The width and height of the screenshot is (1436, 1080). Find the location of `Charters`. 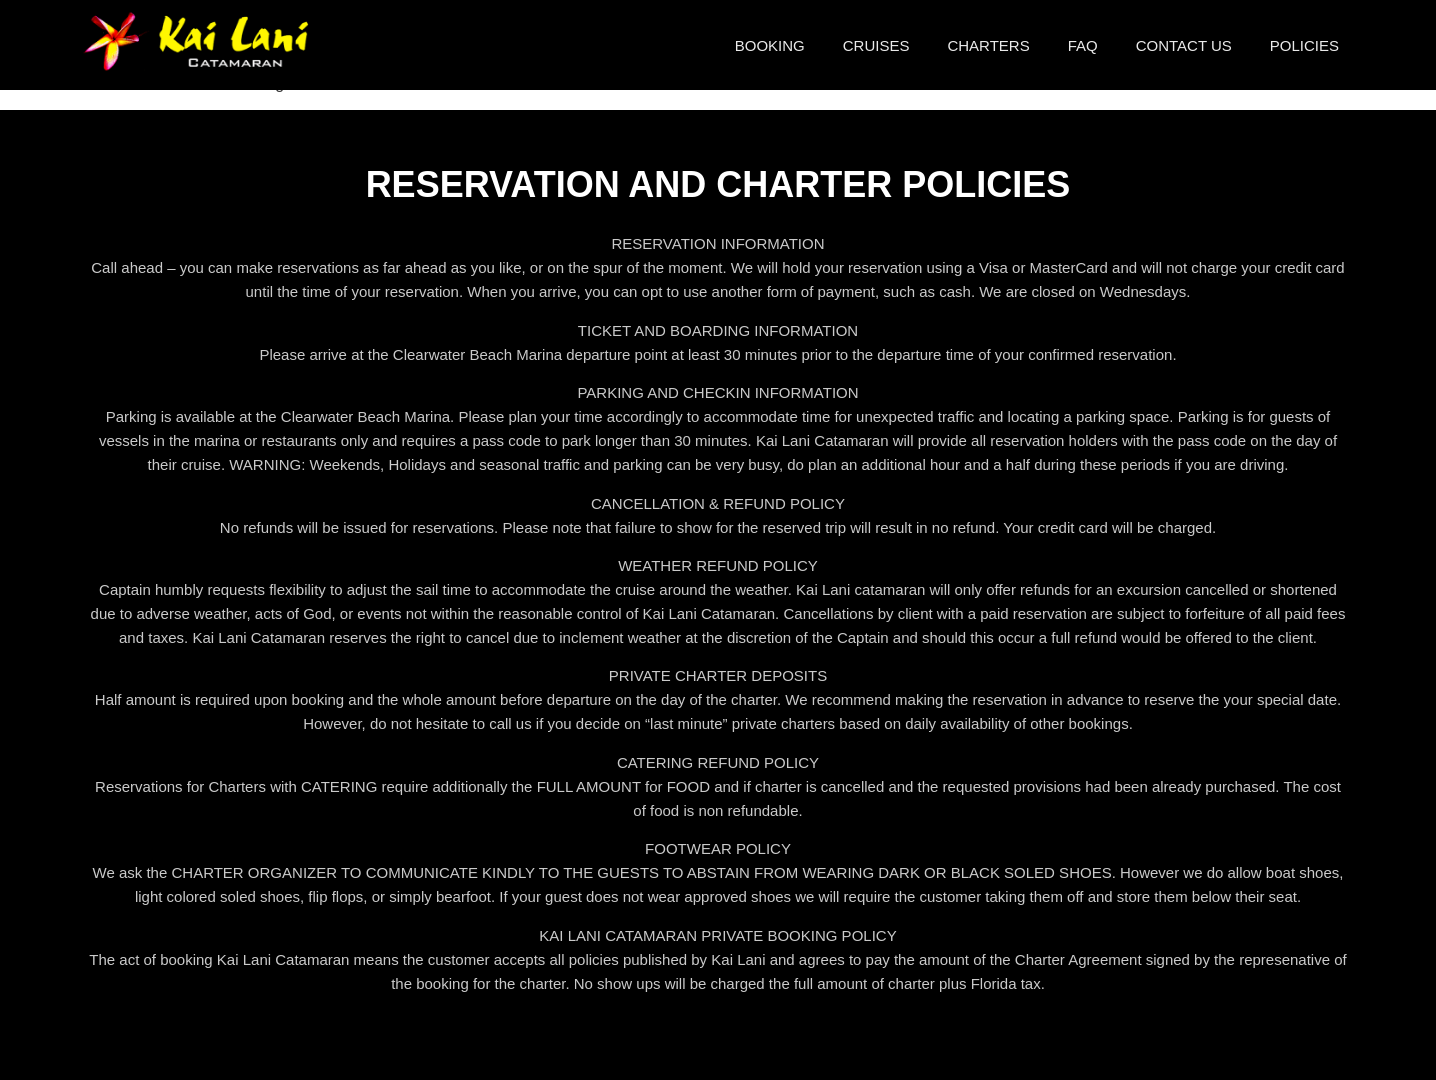

Charters is located at coordinates (988, 45).